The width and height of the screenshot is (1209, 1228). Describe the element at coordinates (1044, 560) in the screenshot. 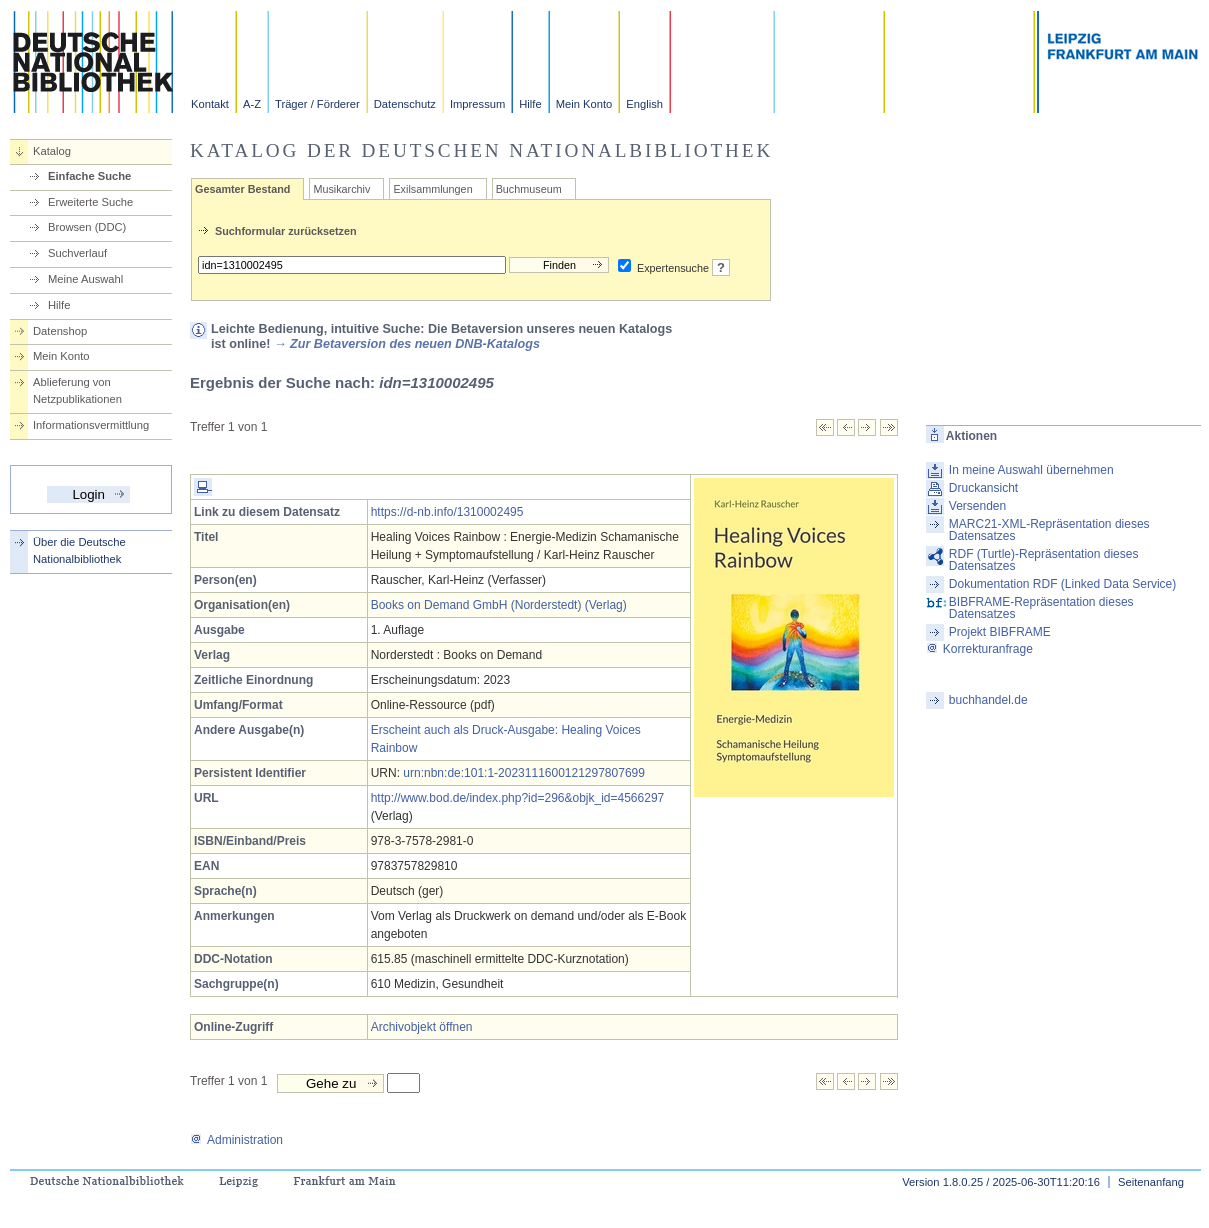

I see `RDF (Turtle)-Repräsentation dieses Datensatzes` at that location.